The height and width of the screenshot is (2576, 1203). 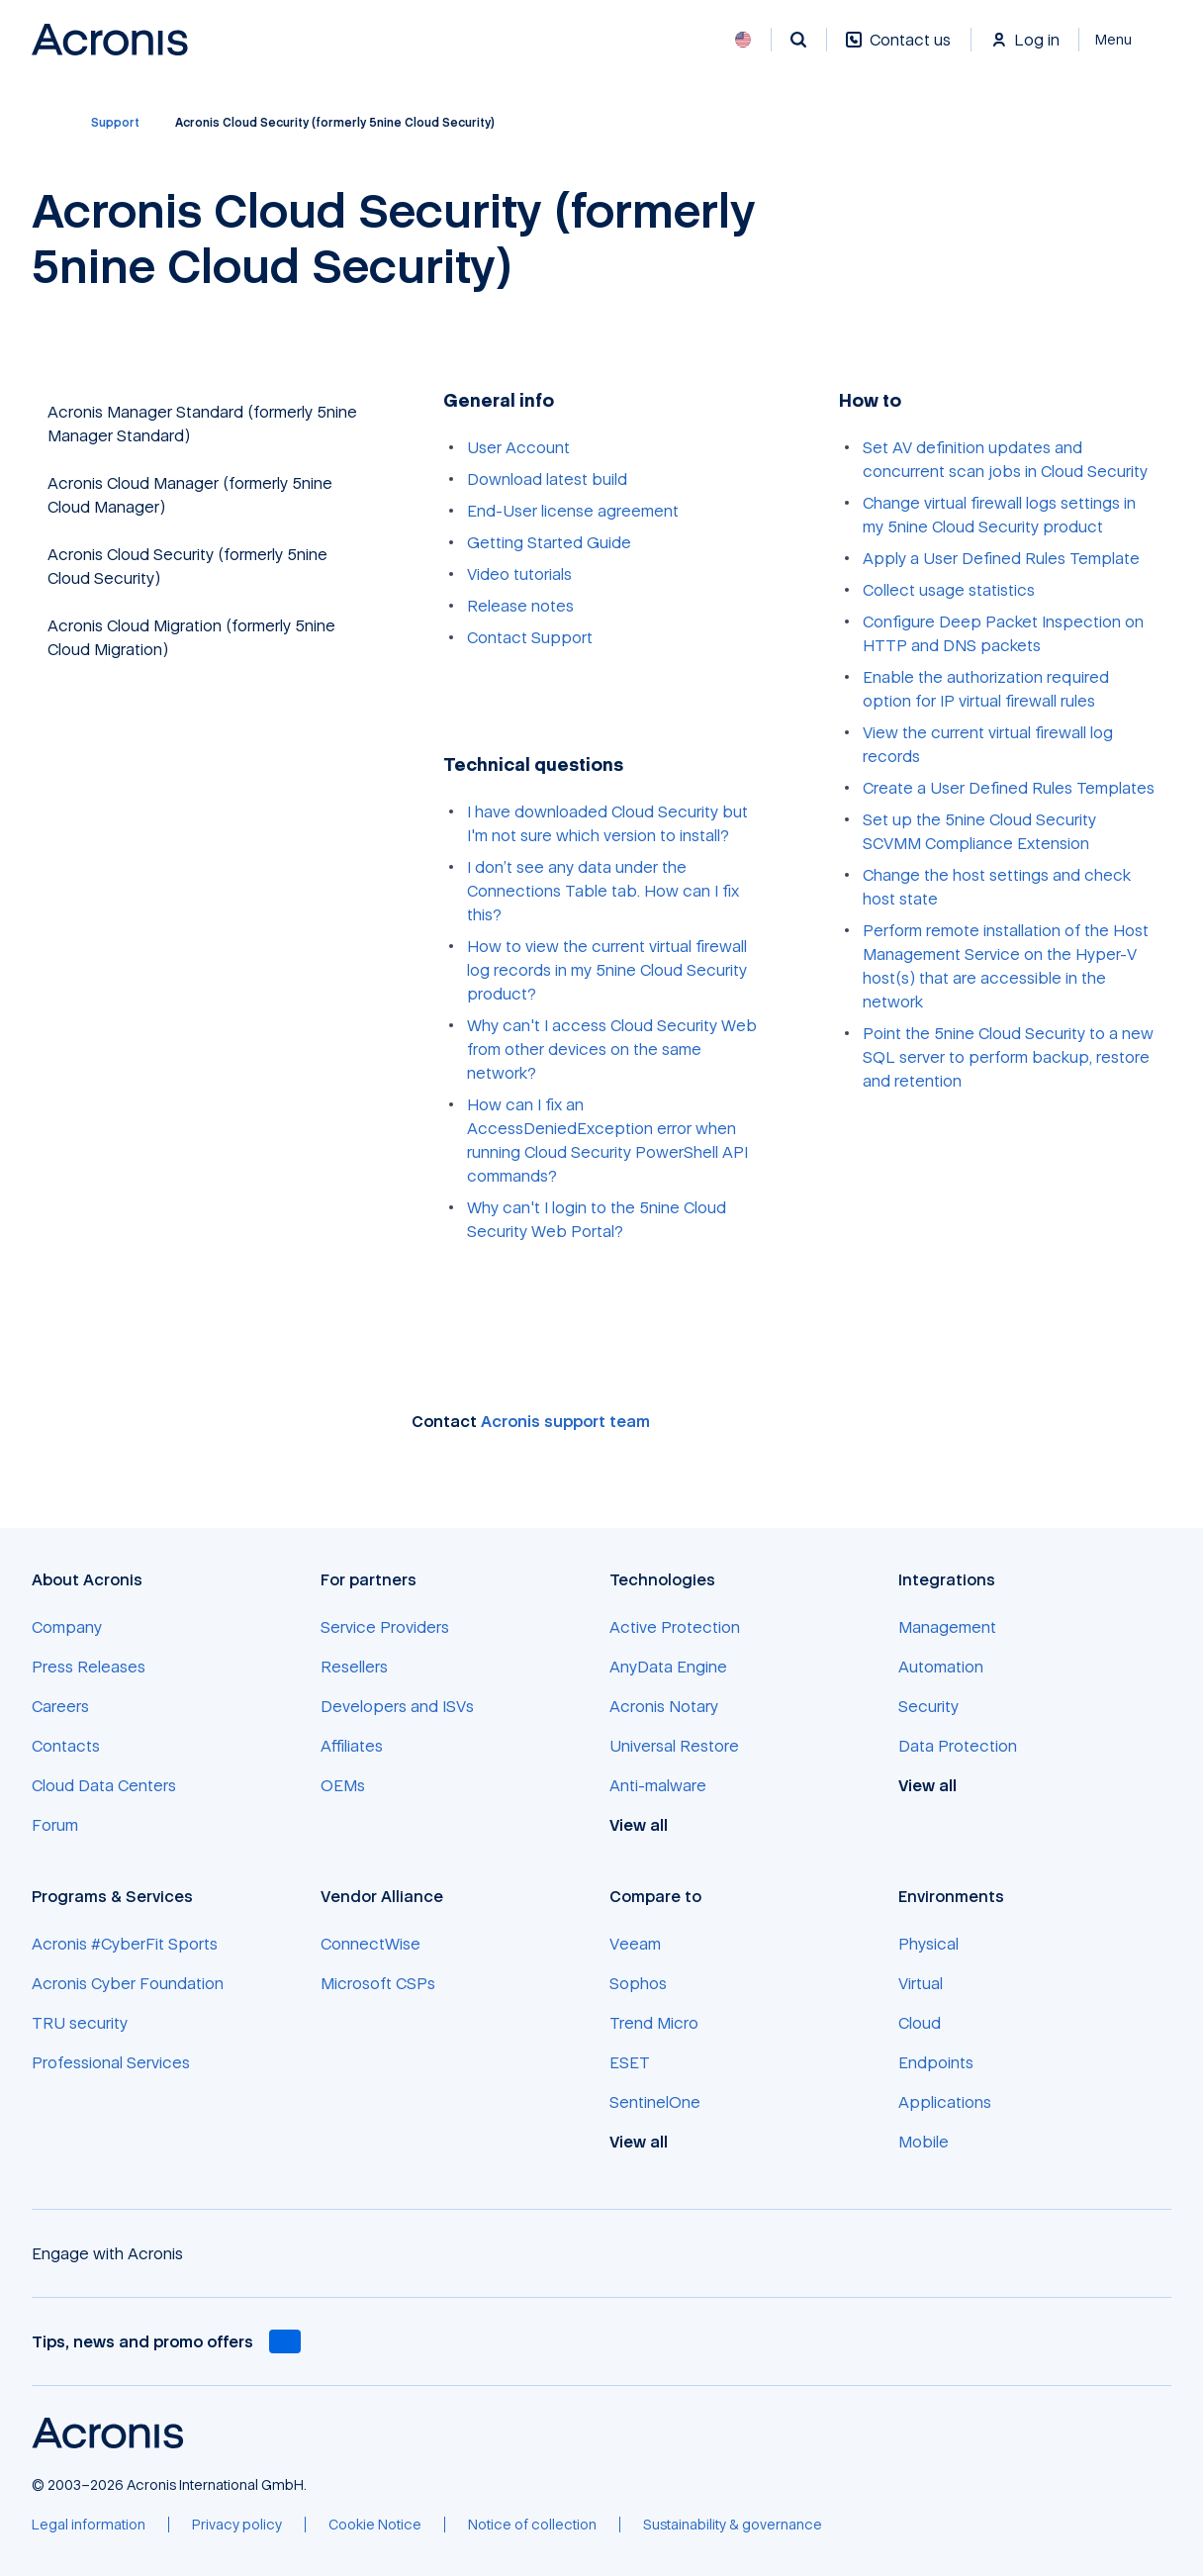 What do you see at coordinates (370, 1944) in the screenshot?
I see `[ConnectWise]` at bounding box center [370, 1944].